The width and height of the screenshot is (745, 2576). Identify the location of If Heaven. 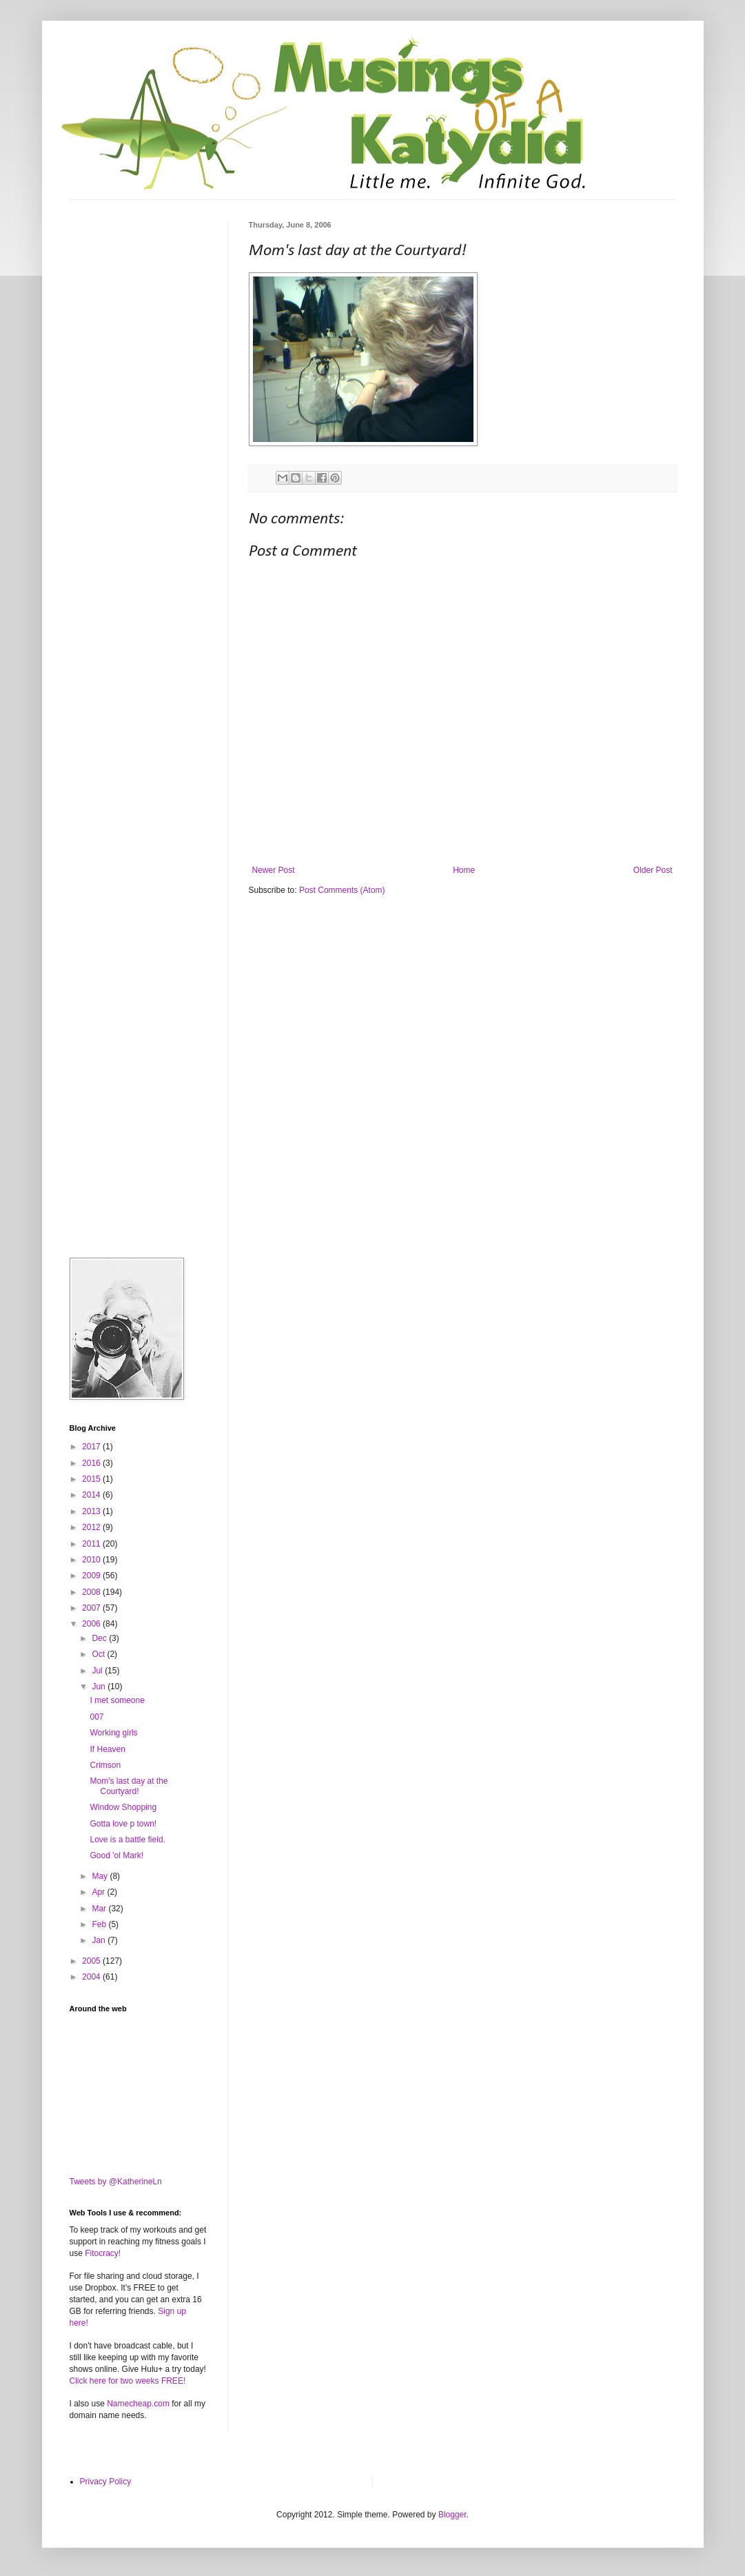
(107, 1749).